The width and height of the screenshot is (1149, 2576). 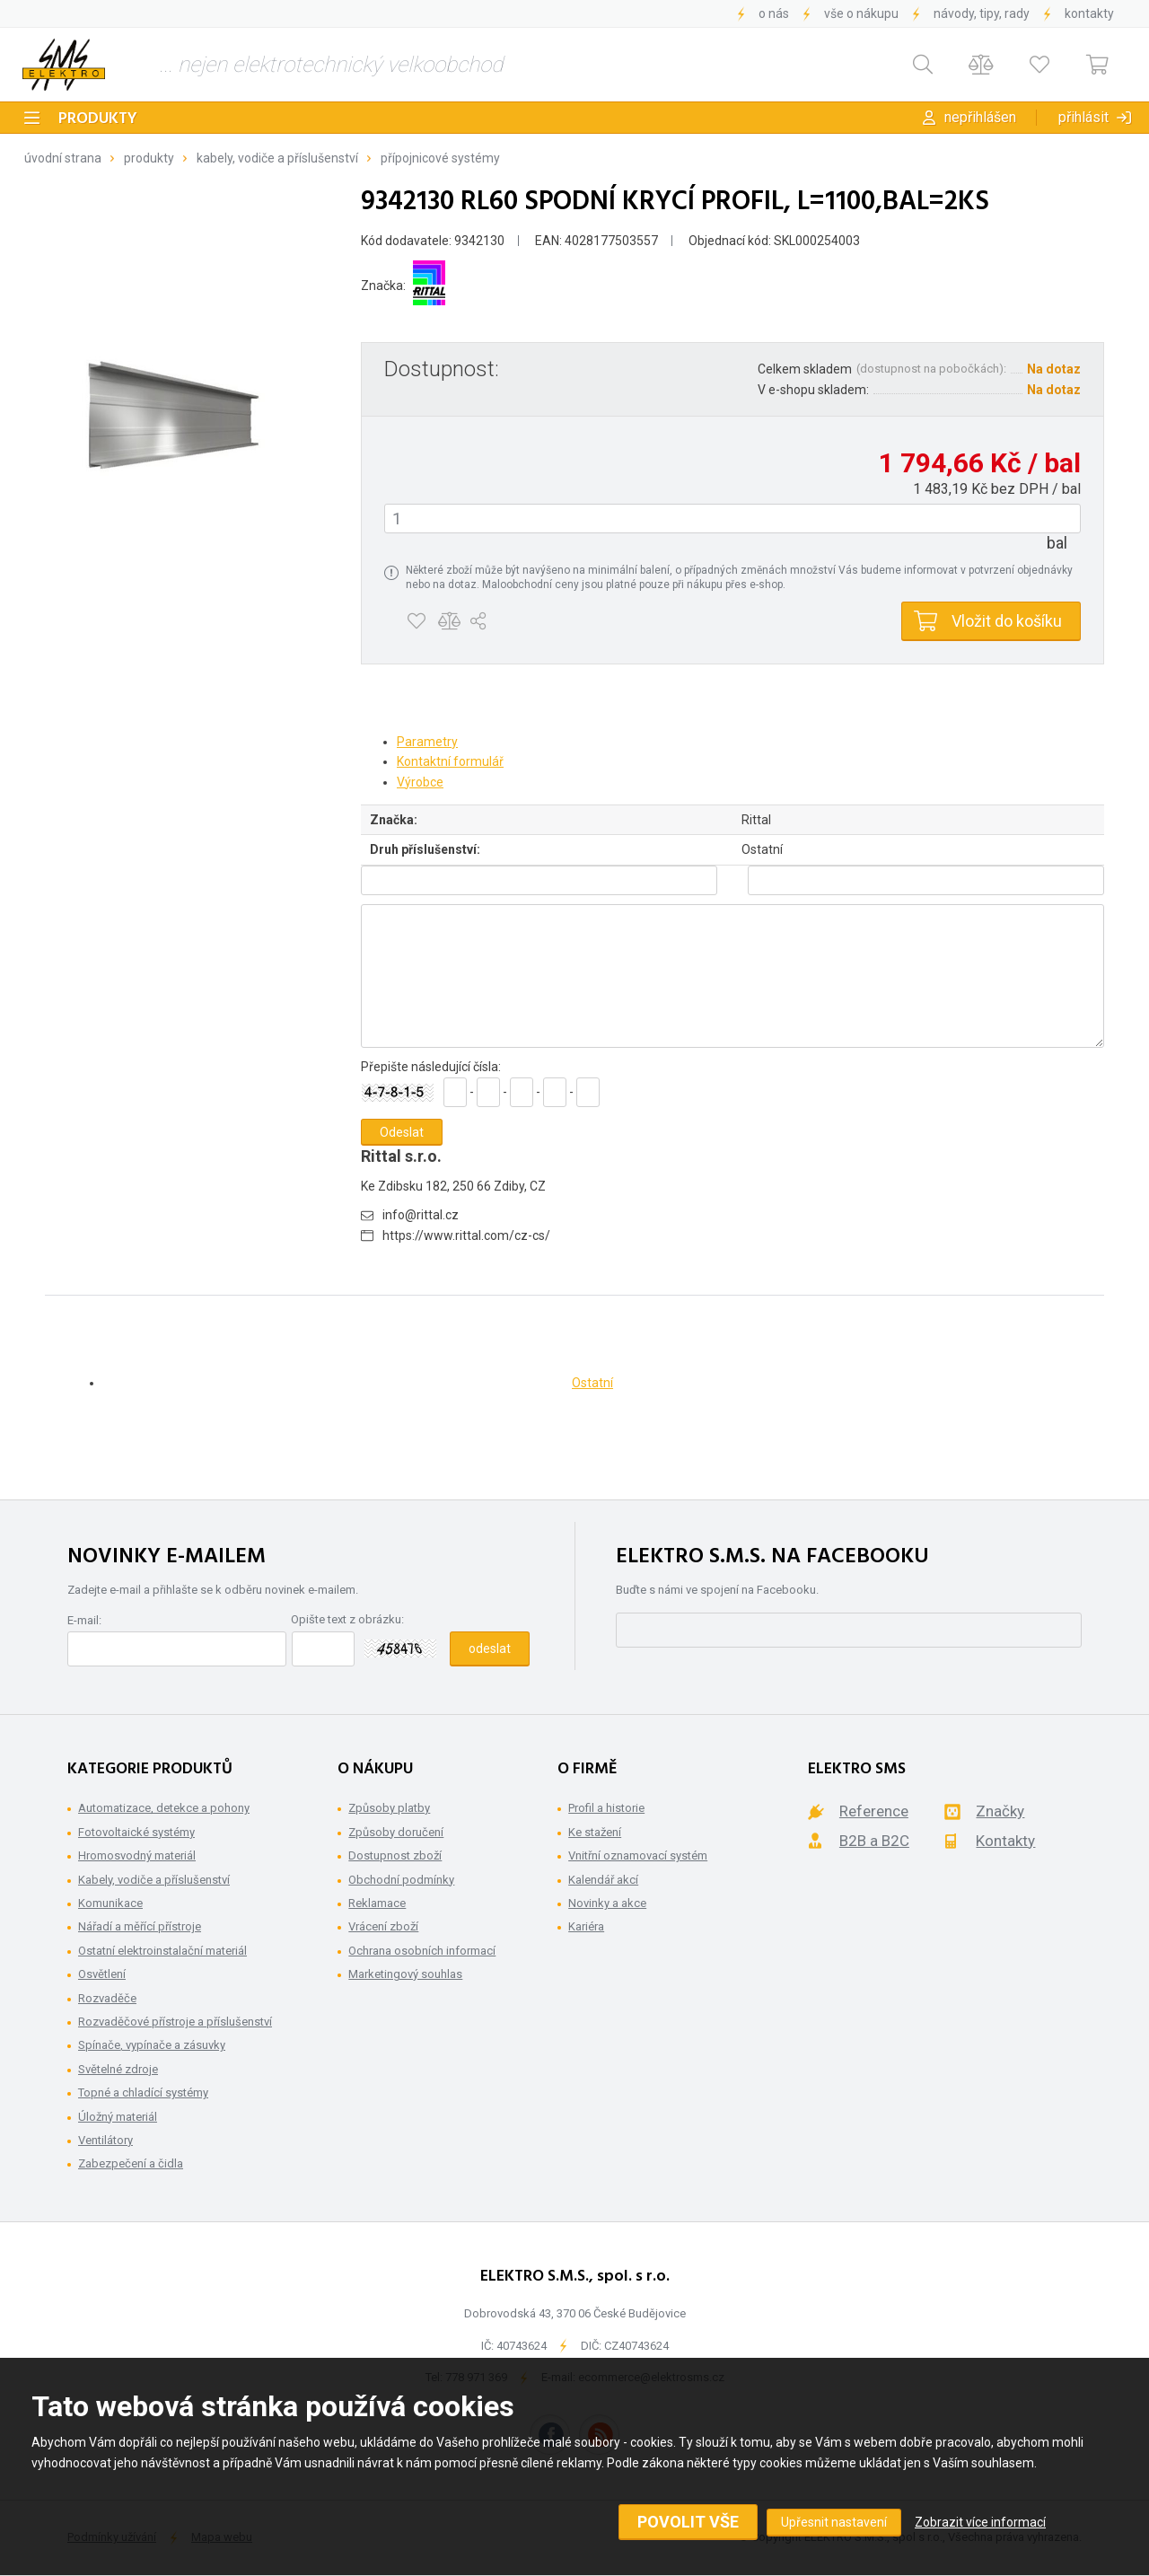 What do you see at coordinates (401, 1879) in the screenshot?
I see `Obchodní podmínky` at bounding box center [401, 1879].